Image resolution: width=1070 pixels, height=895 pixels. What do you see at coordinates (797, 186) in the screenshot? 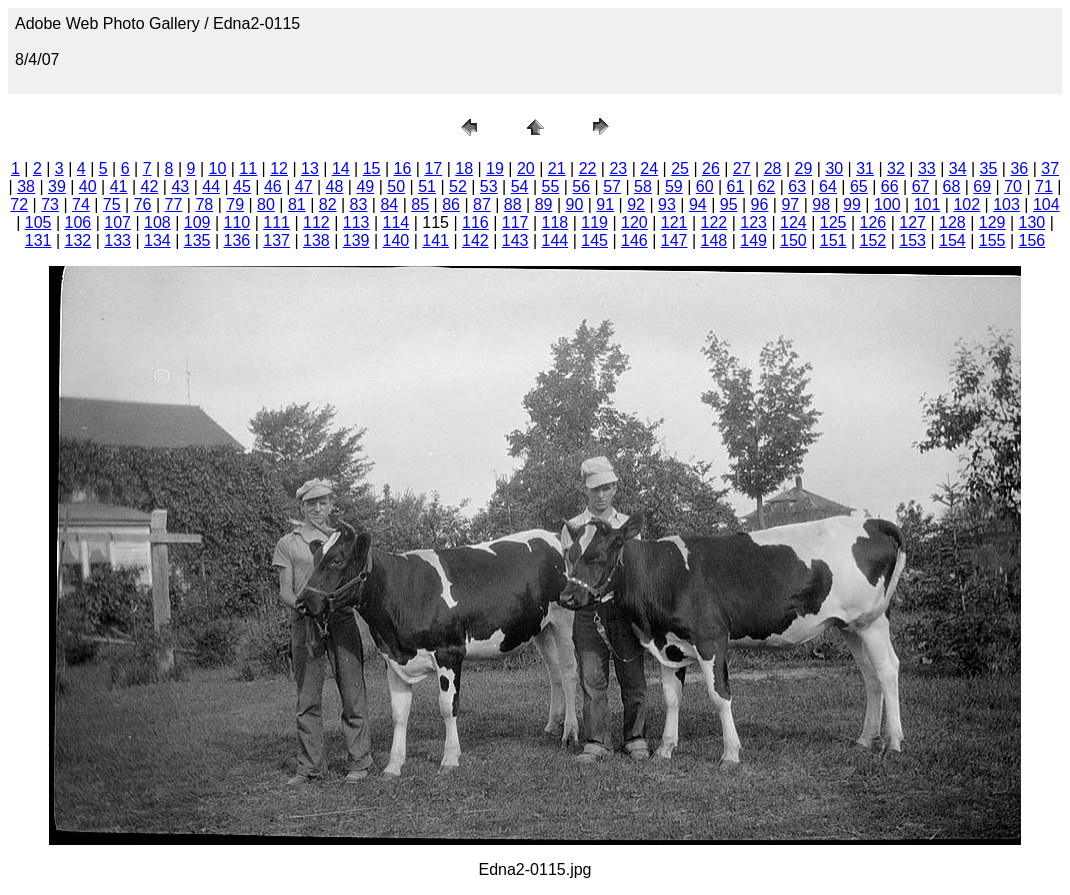
I see `63` at bounding box center [797, 186].